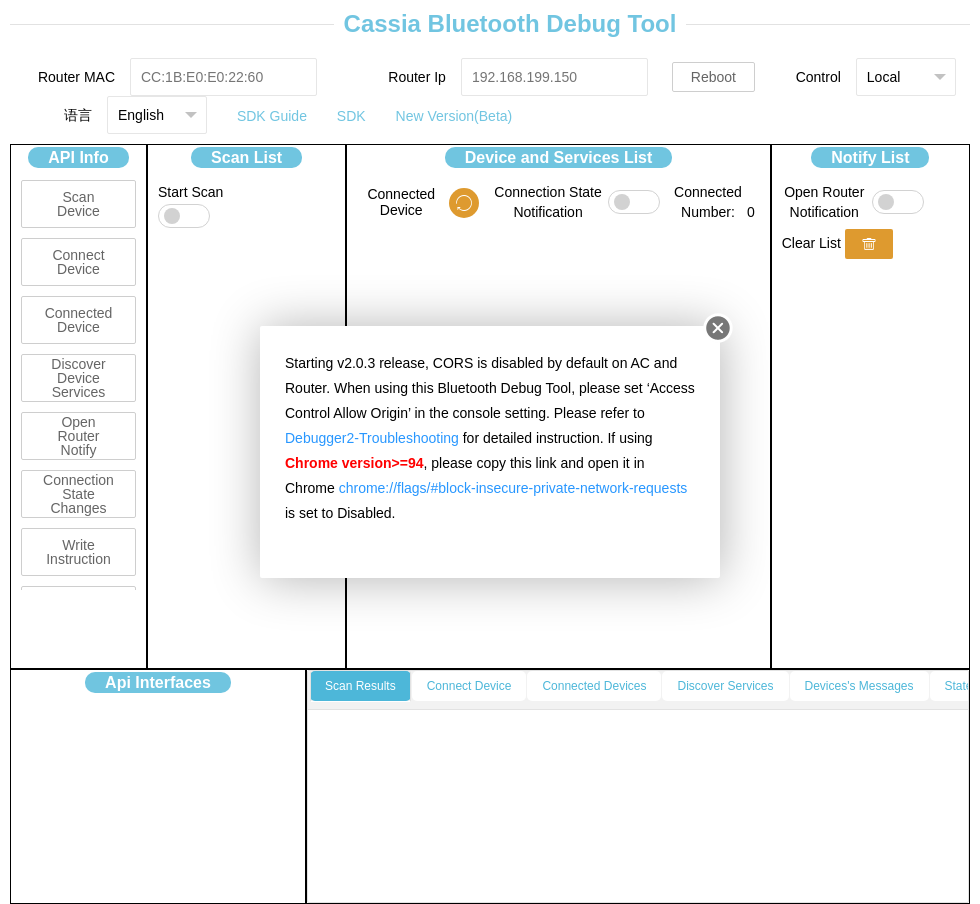 This screenshot has width=980, height=904. Describe the element at coordinates (190, 192) in the screenshot. I see `Start Scan` at that location.